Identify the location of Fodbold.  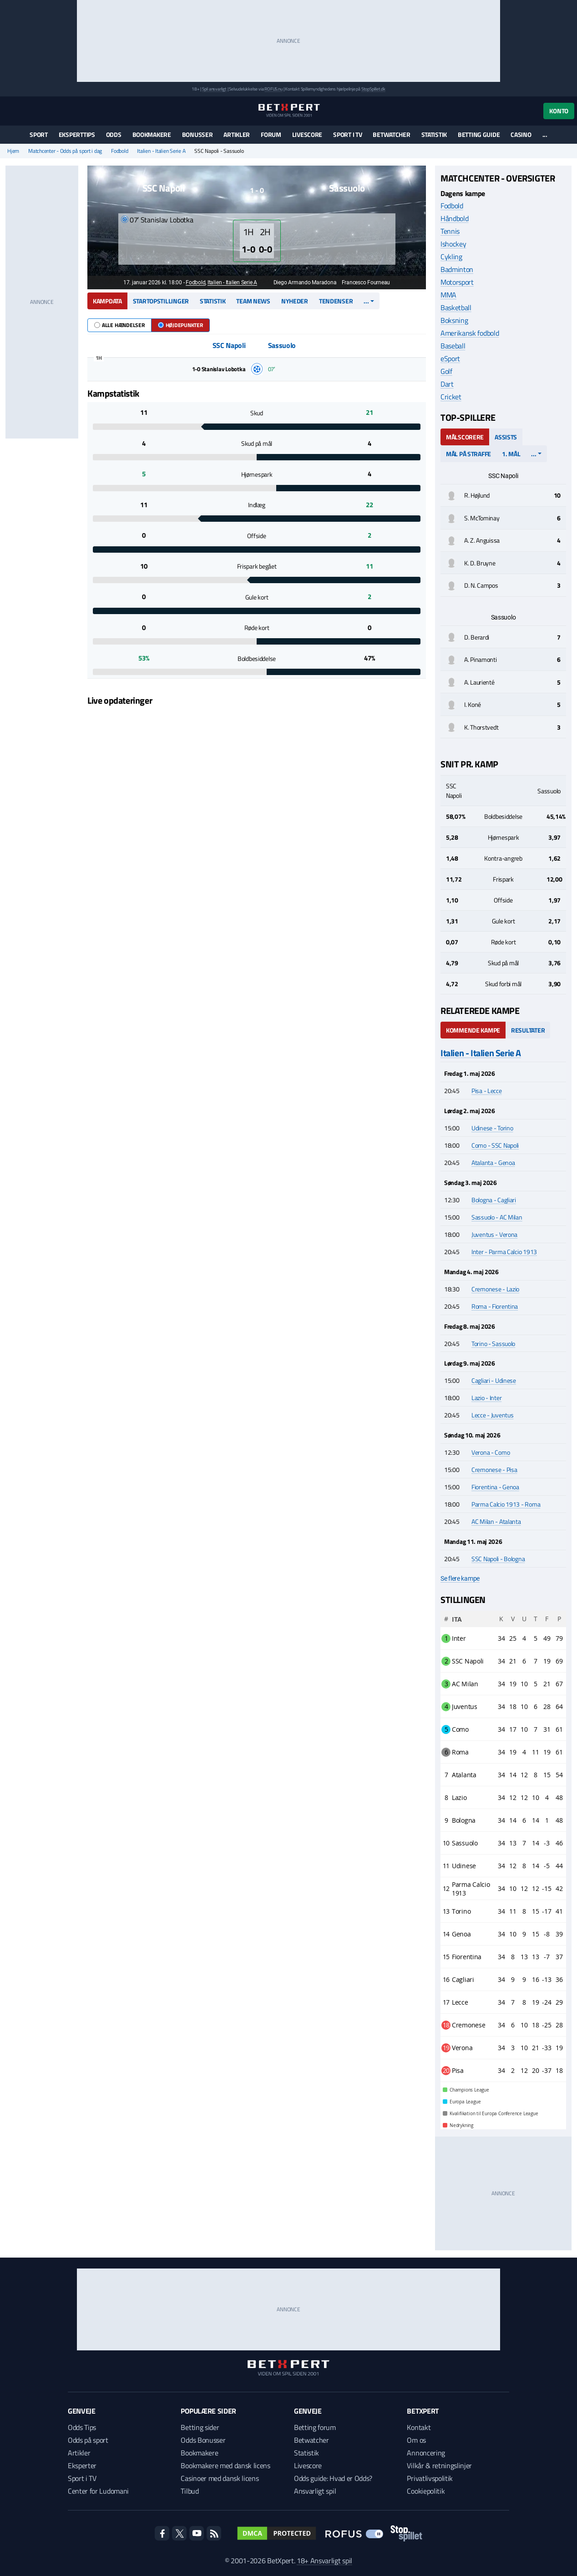
(119, 151).